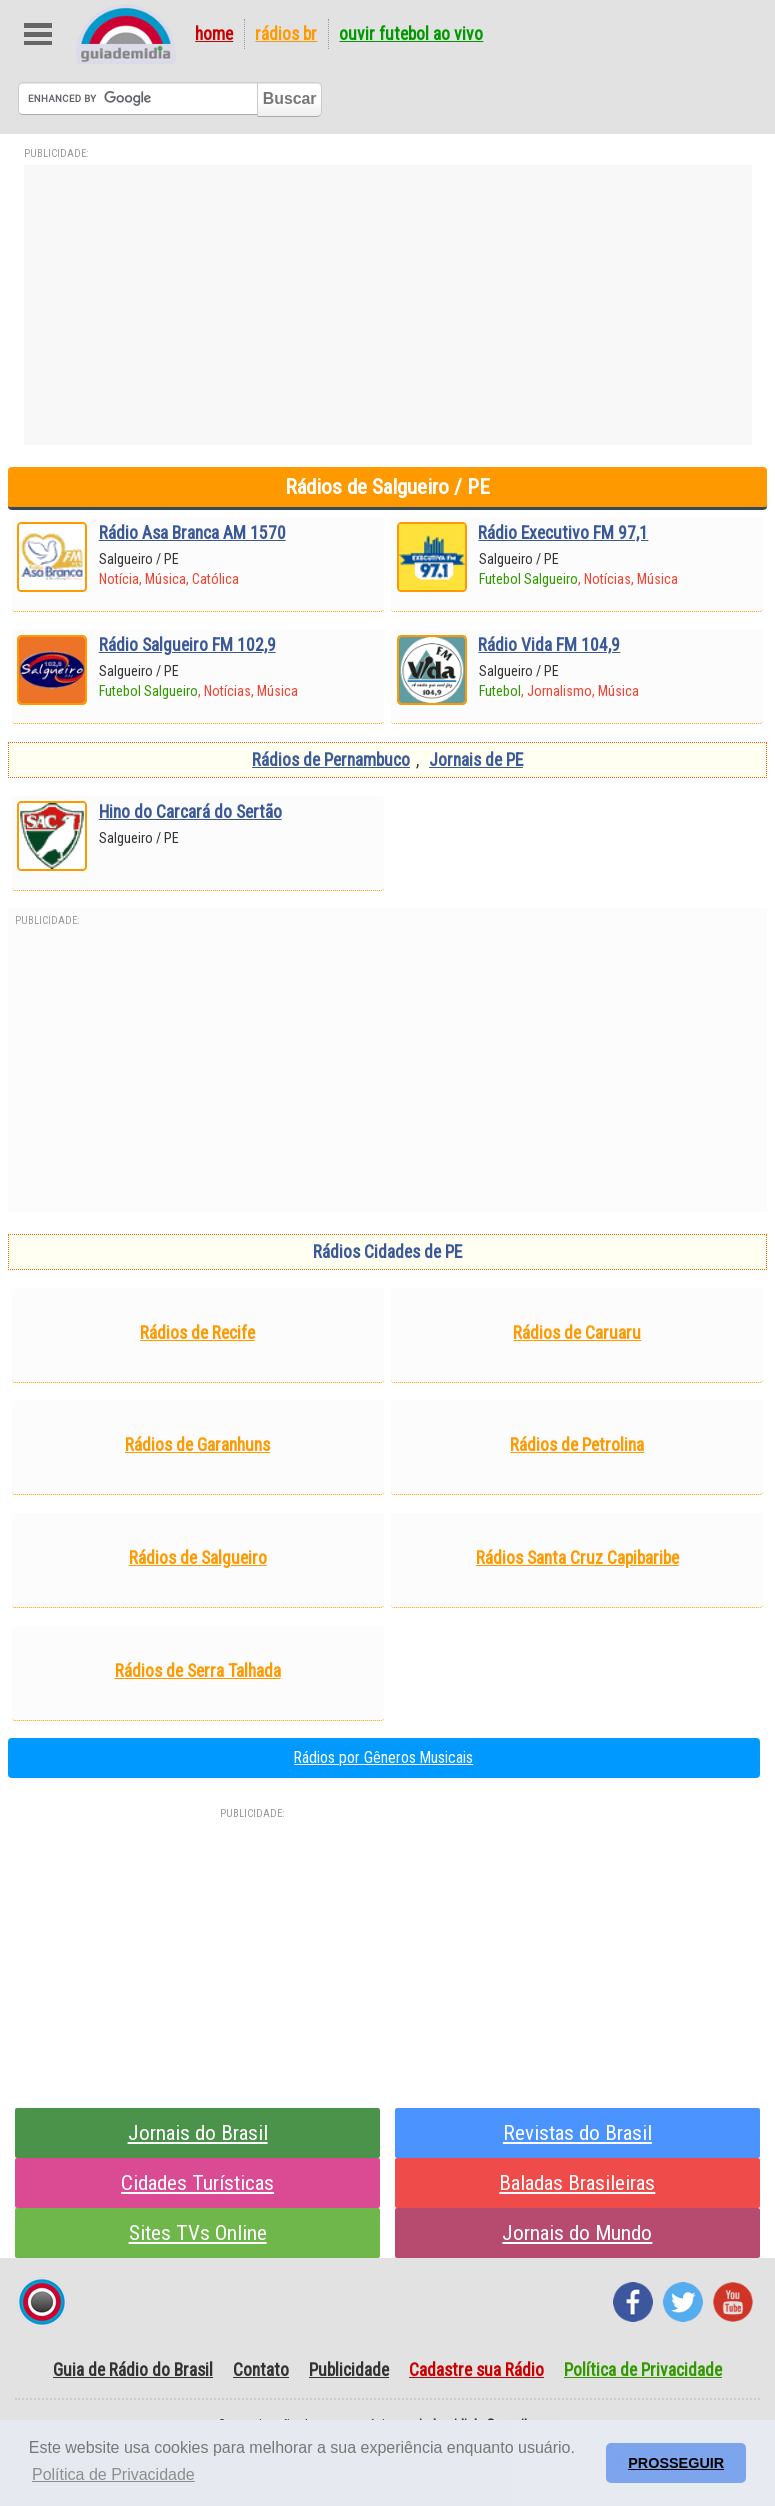 The height and width of the screenshot is (2506, 775). What do you see at coordinates (476, 760) in the screenshot?
I see `Jornais de PE` at bounding box center [476, 760].